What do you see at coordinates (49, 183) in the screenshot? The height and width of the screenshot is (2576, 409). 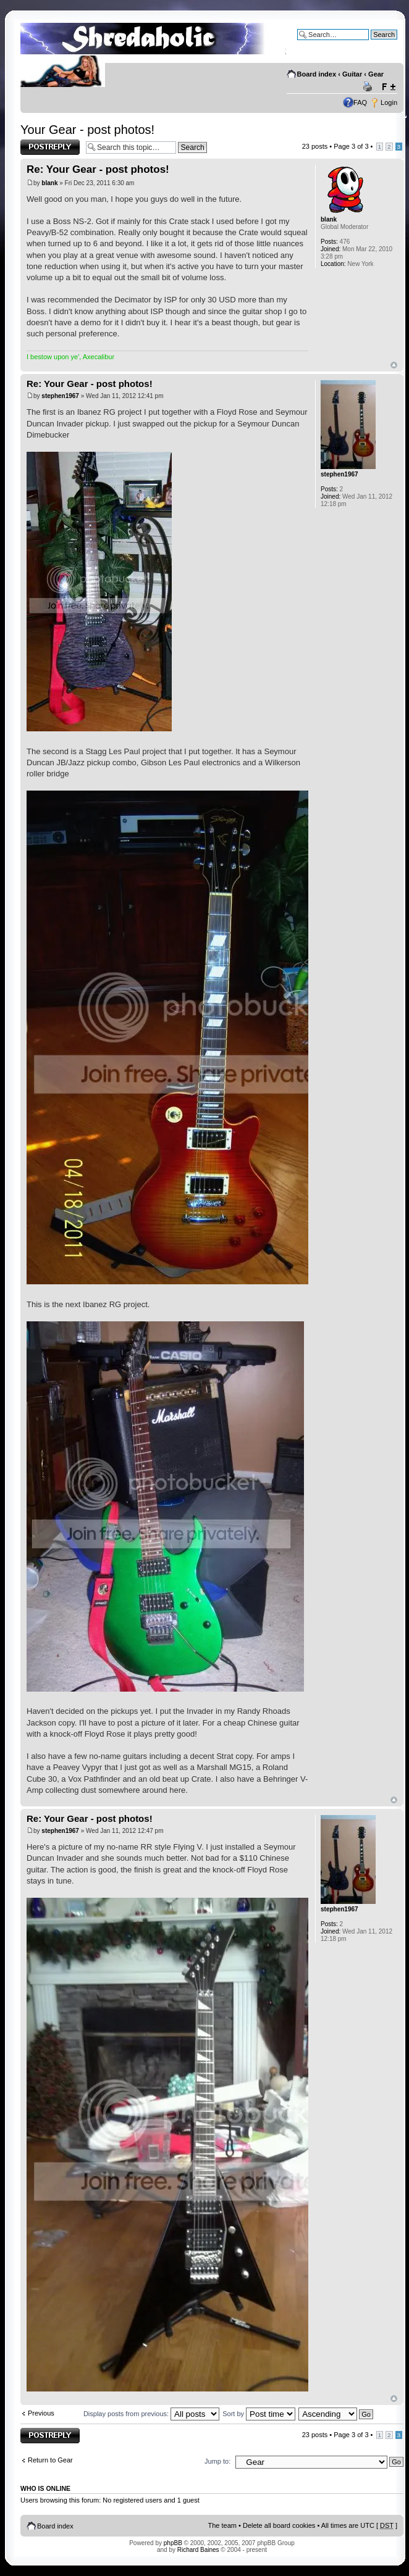 I see `blank` at bounding box center [49, 183].